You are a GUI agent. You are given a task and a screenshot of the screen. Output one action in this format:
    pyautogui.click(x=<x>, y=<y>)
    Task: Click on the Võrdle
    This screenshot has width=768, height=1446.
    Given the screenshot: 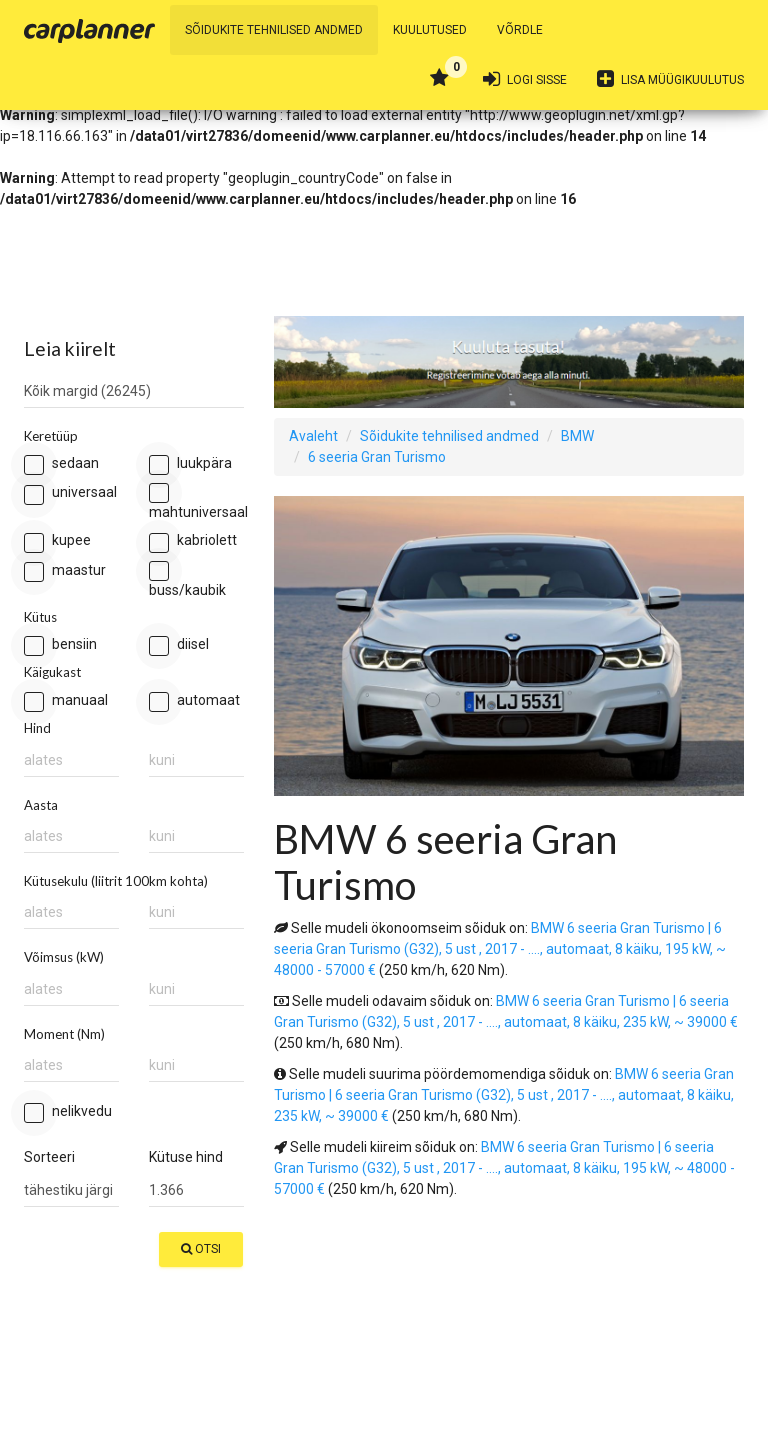 What is the action you would take?
    pyautogui.click(x=520, y=30)
    